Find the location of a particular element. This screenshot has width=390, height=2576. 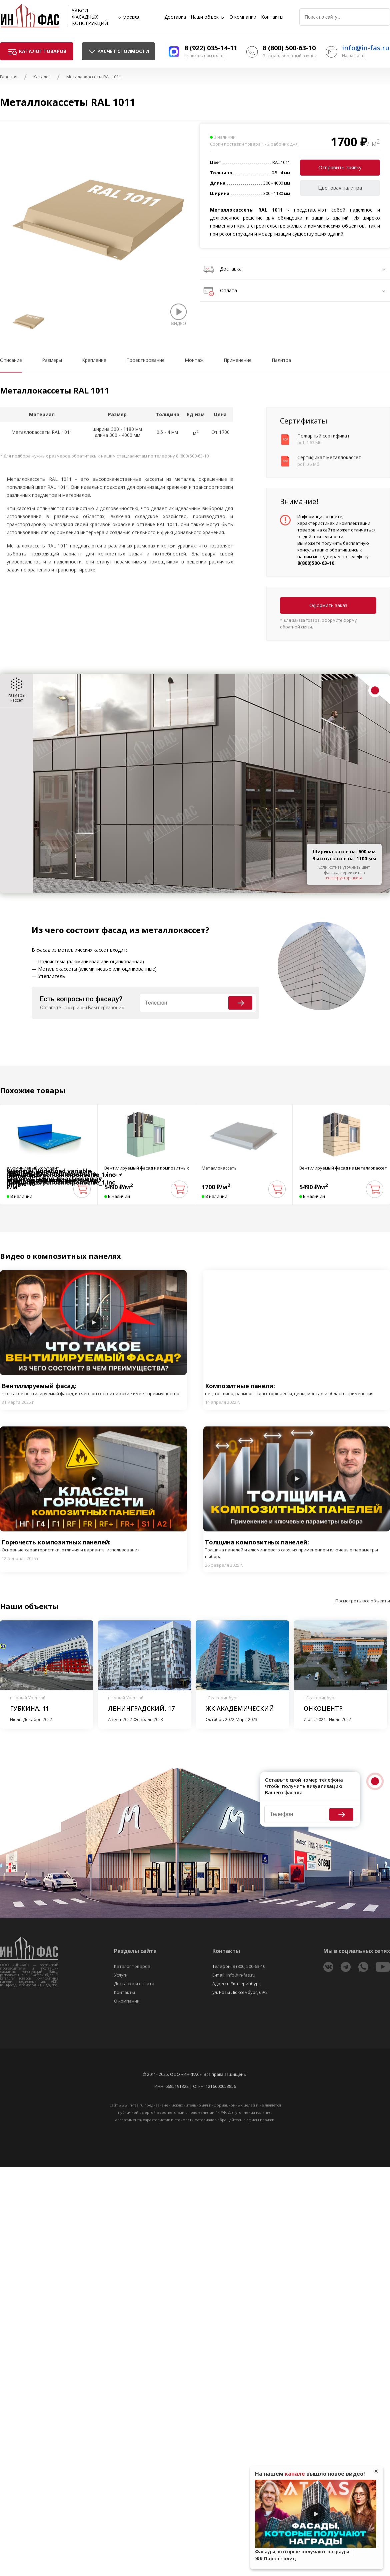

О компании is located at coordinates (242, 17).